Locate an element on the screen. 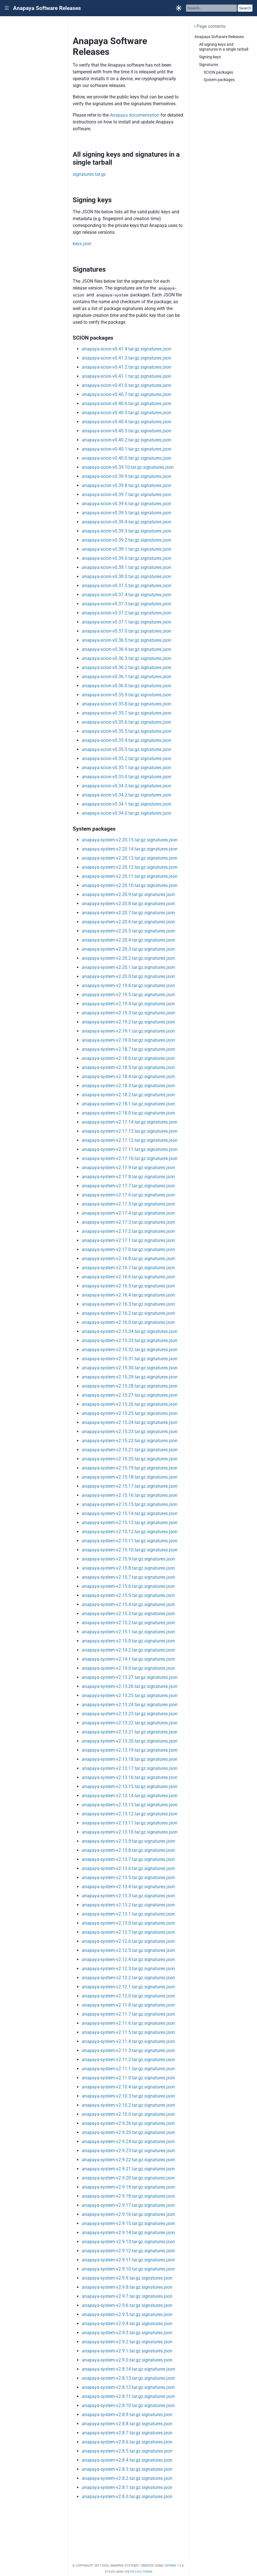 The height and width of the screenshot is (2576, 257). anapaya-system-v2.19.6.tar.gz.signatures.json is located at coordinates (128, 985).